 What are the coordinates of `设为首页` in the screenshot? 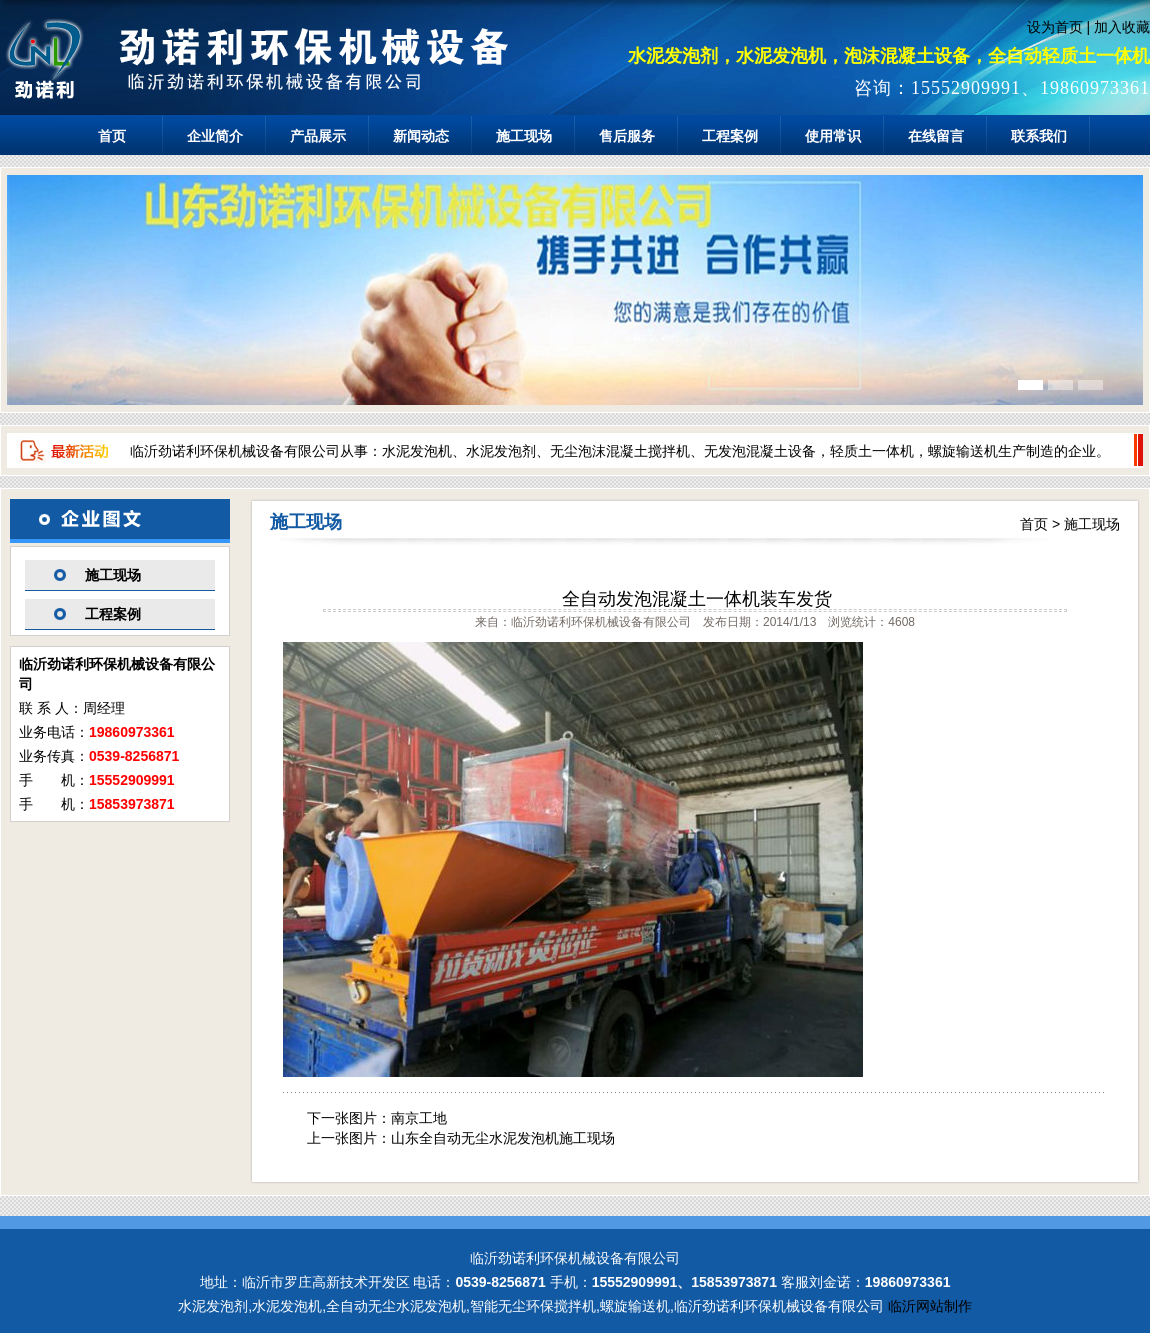 It's located at (1055, 27).